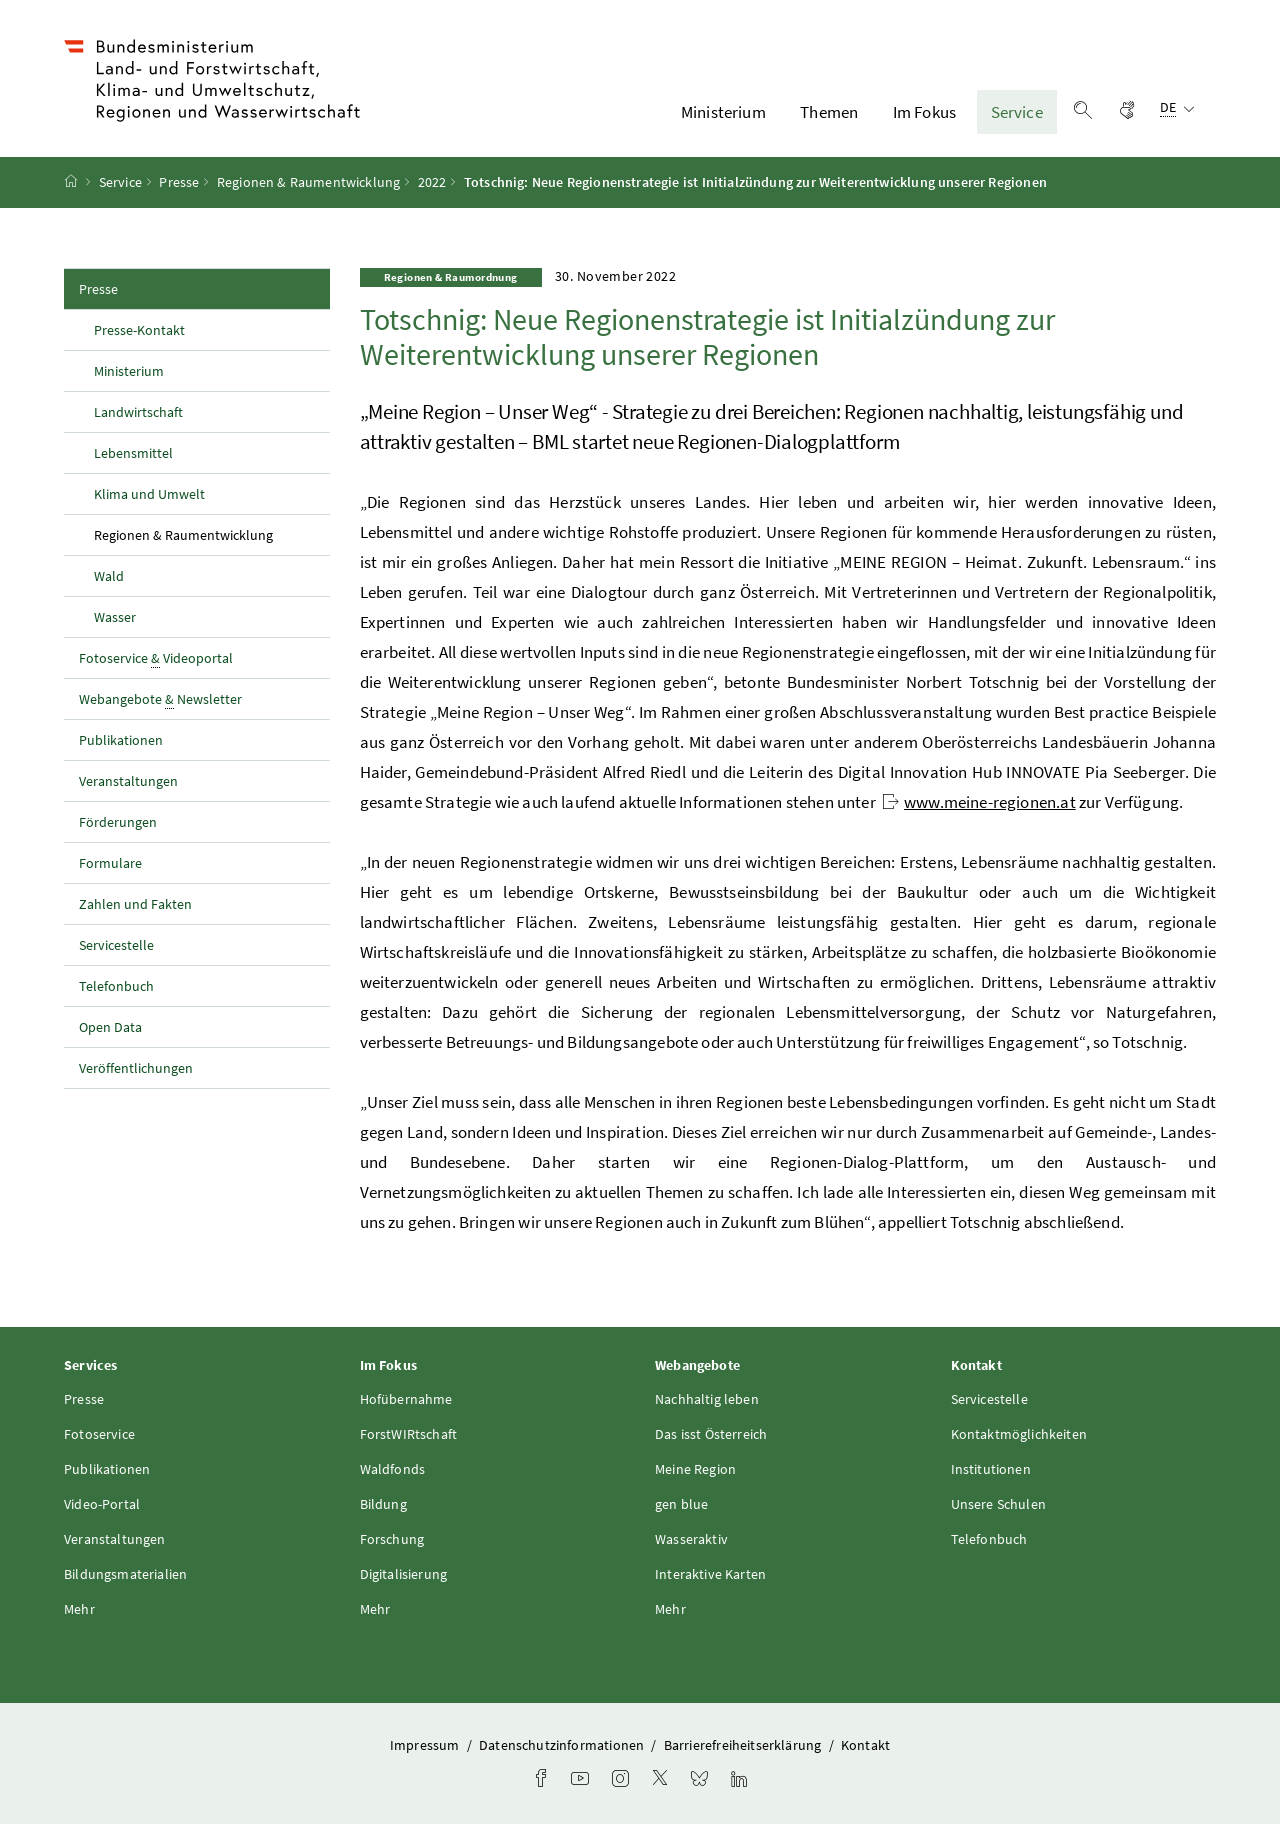 Image resolution: width=1280 pixels, height=1827 pixels. Describe the element at coordinates (1017, 113) in the screenshot. I see `Service` at that location.